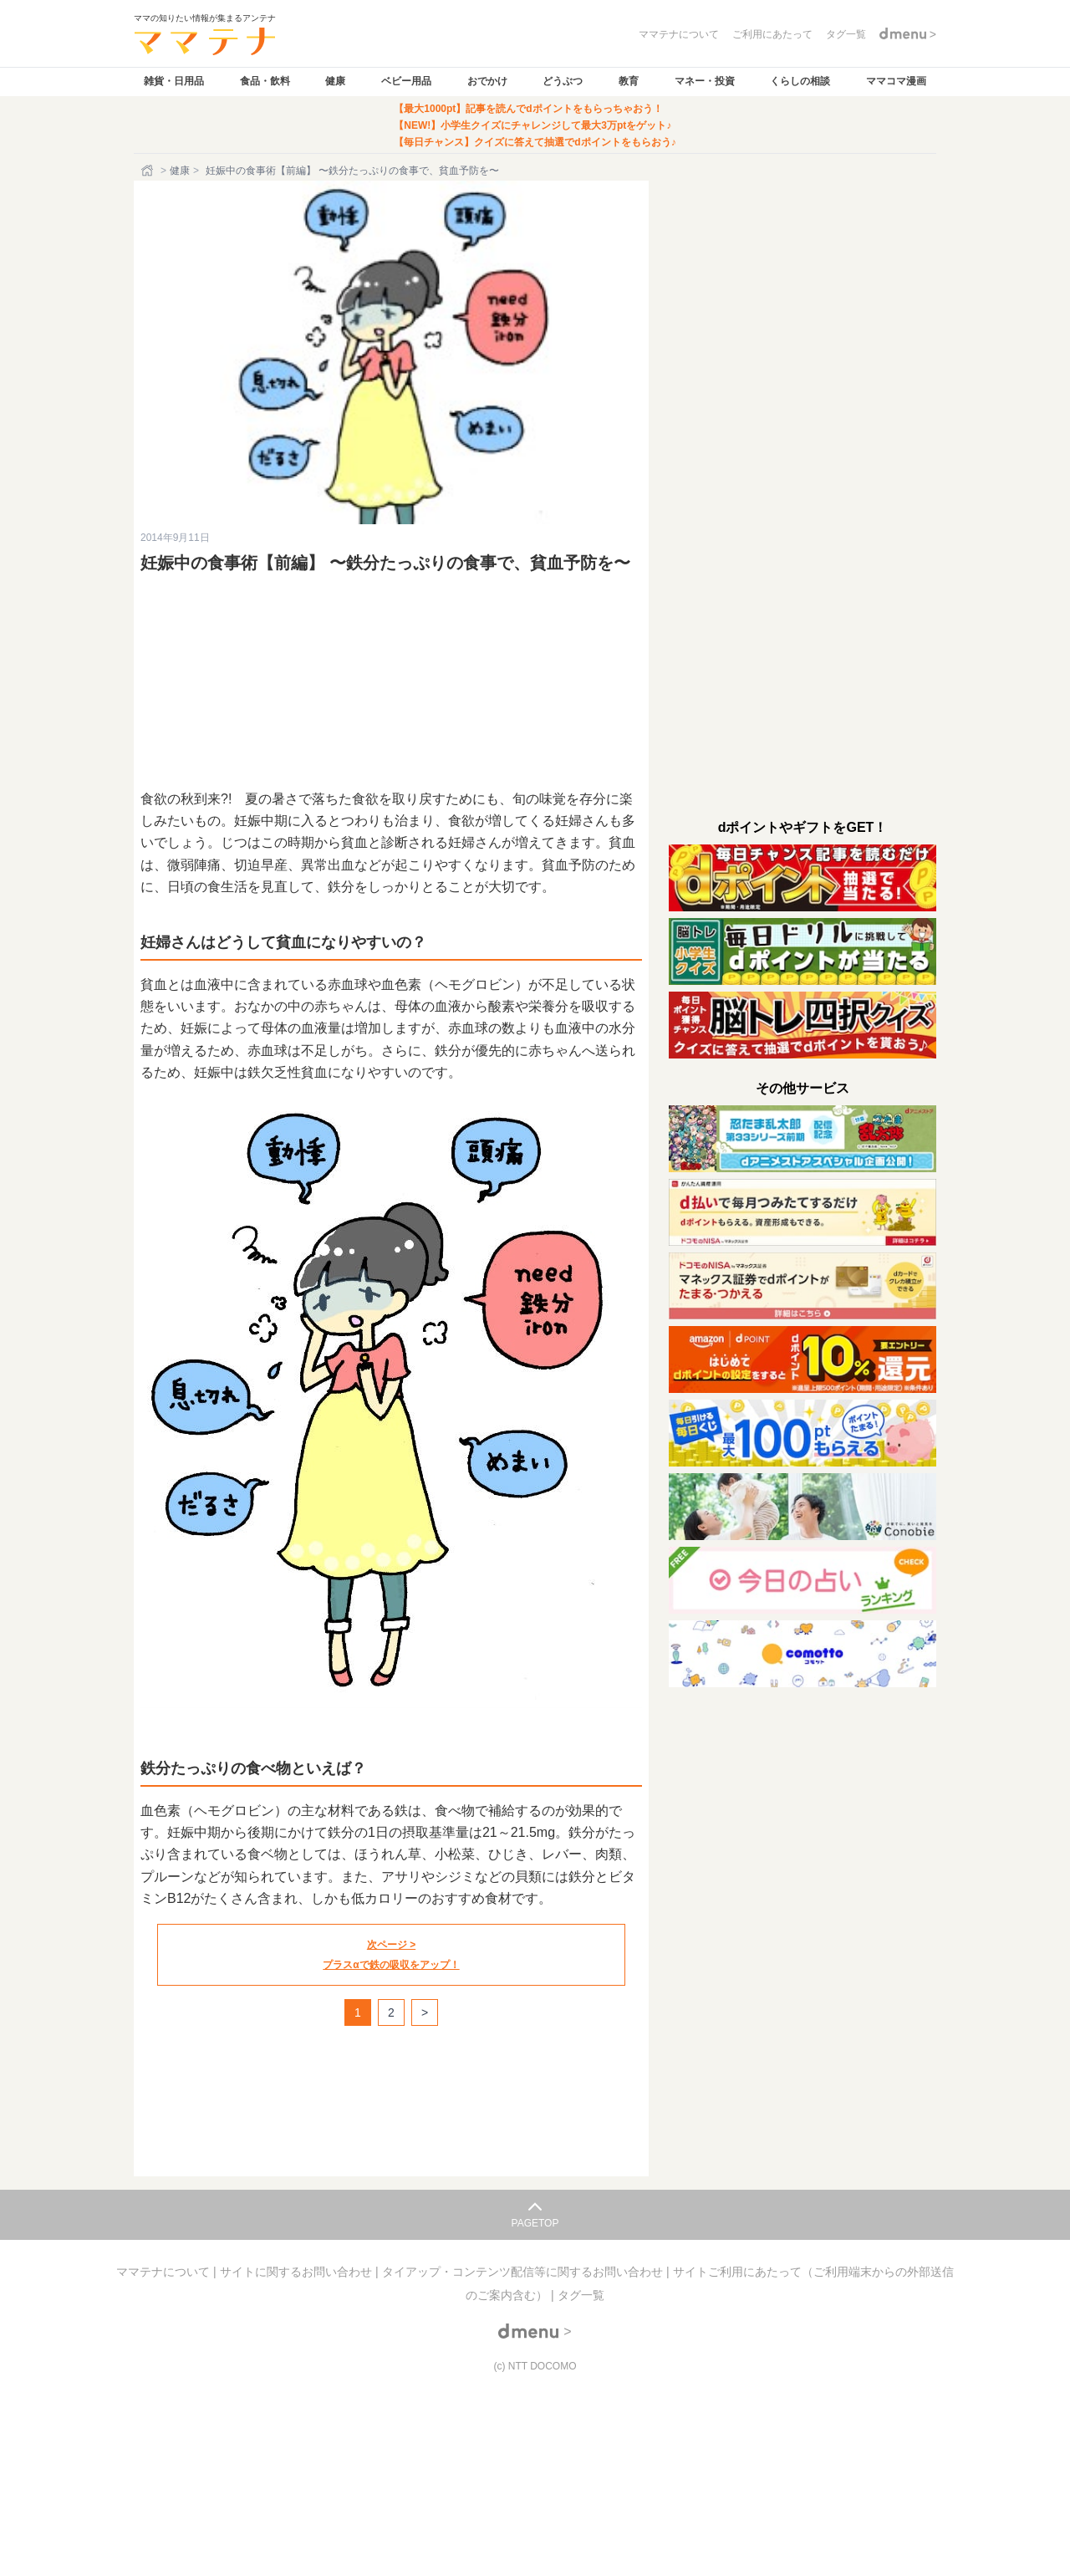  I want to click on くらしの相談, so click(800, 81).